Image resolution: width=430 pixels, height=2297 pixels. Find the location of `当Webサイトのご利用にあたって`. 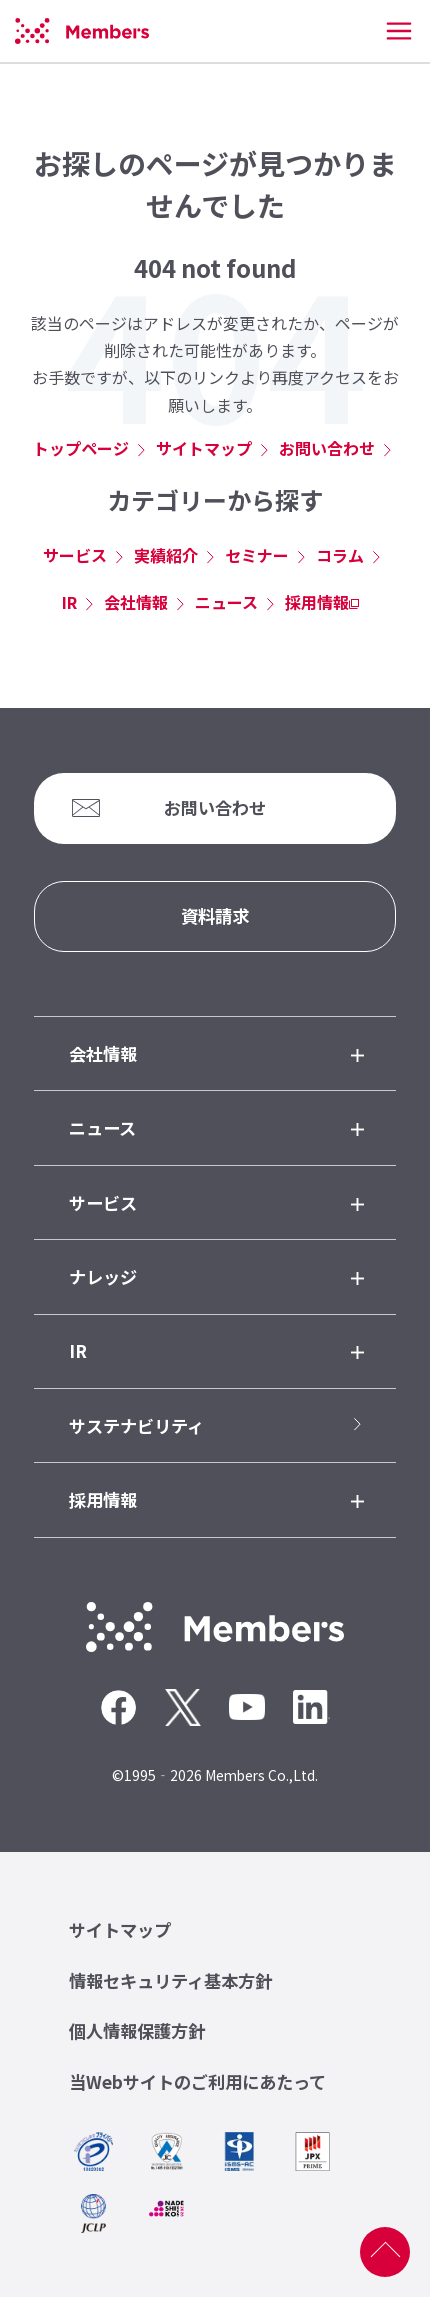

当Webサイトのご利用にあたって is located at coordinates (197, 2081).